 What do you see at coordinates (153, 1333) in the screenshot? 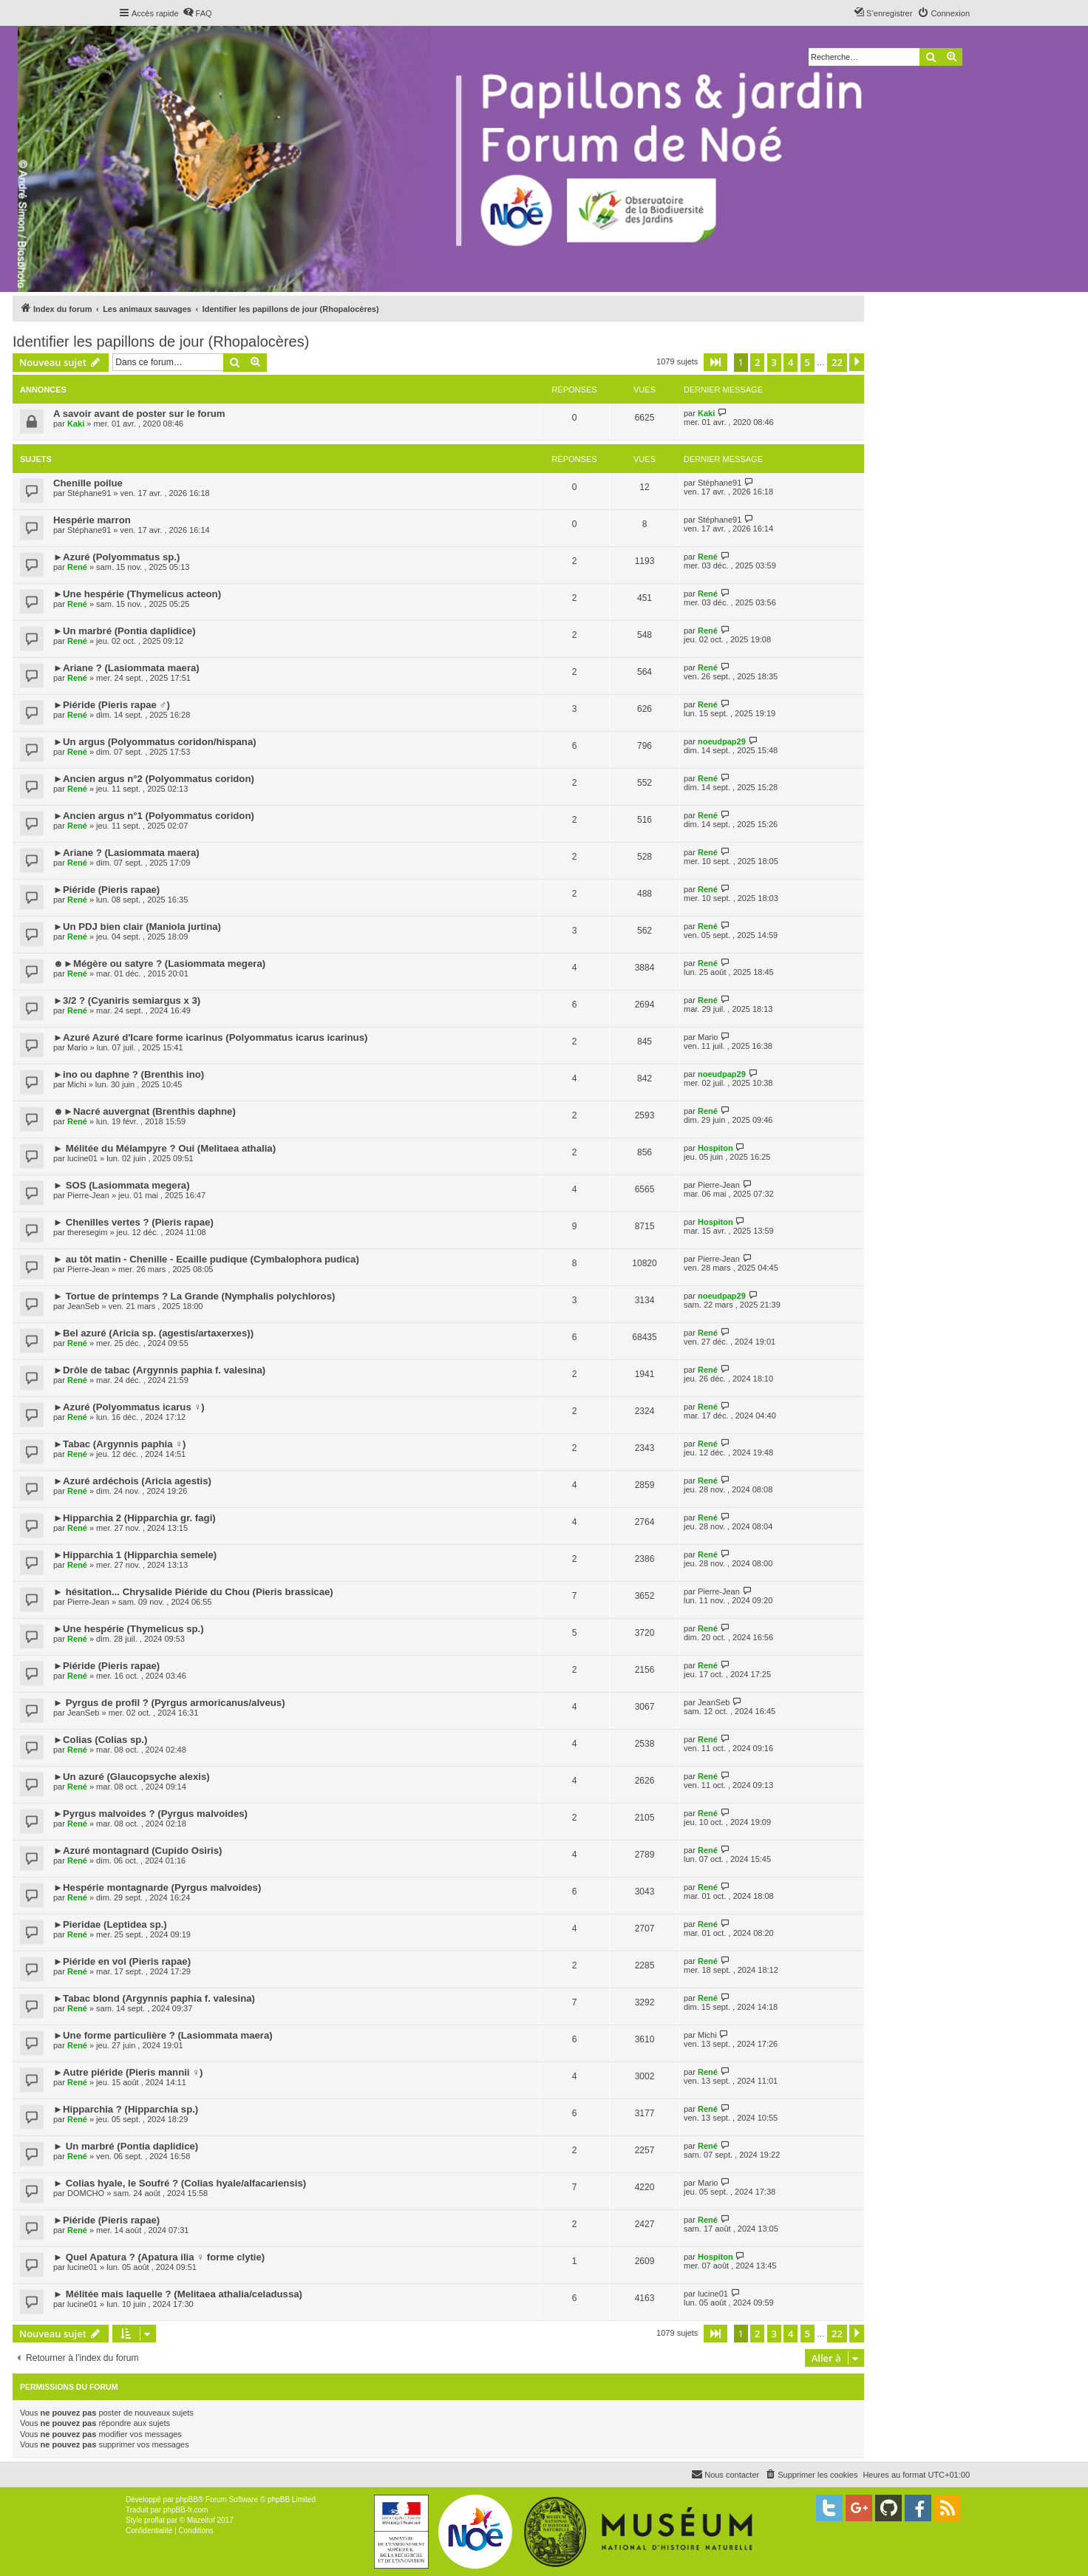
I see `►Bel azuré (Aricia sp. (agestis/artaxerxes))` at bounding box center [153, 1333].